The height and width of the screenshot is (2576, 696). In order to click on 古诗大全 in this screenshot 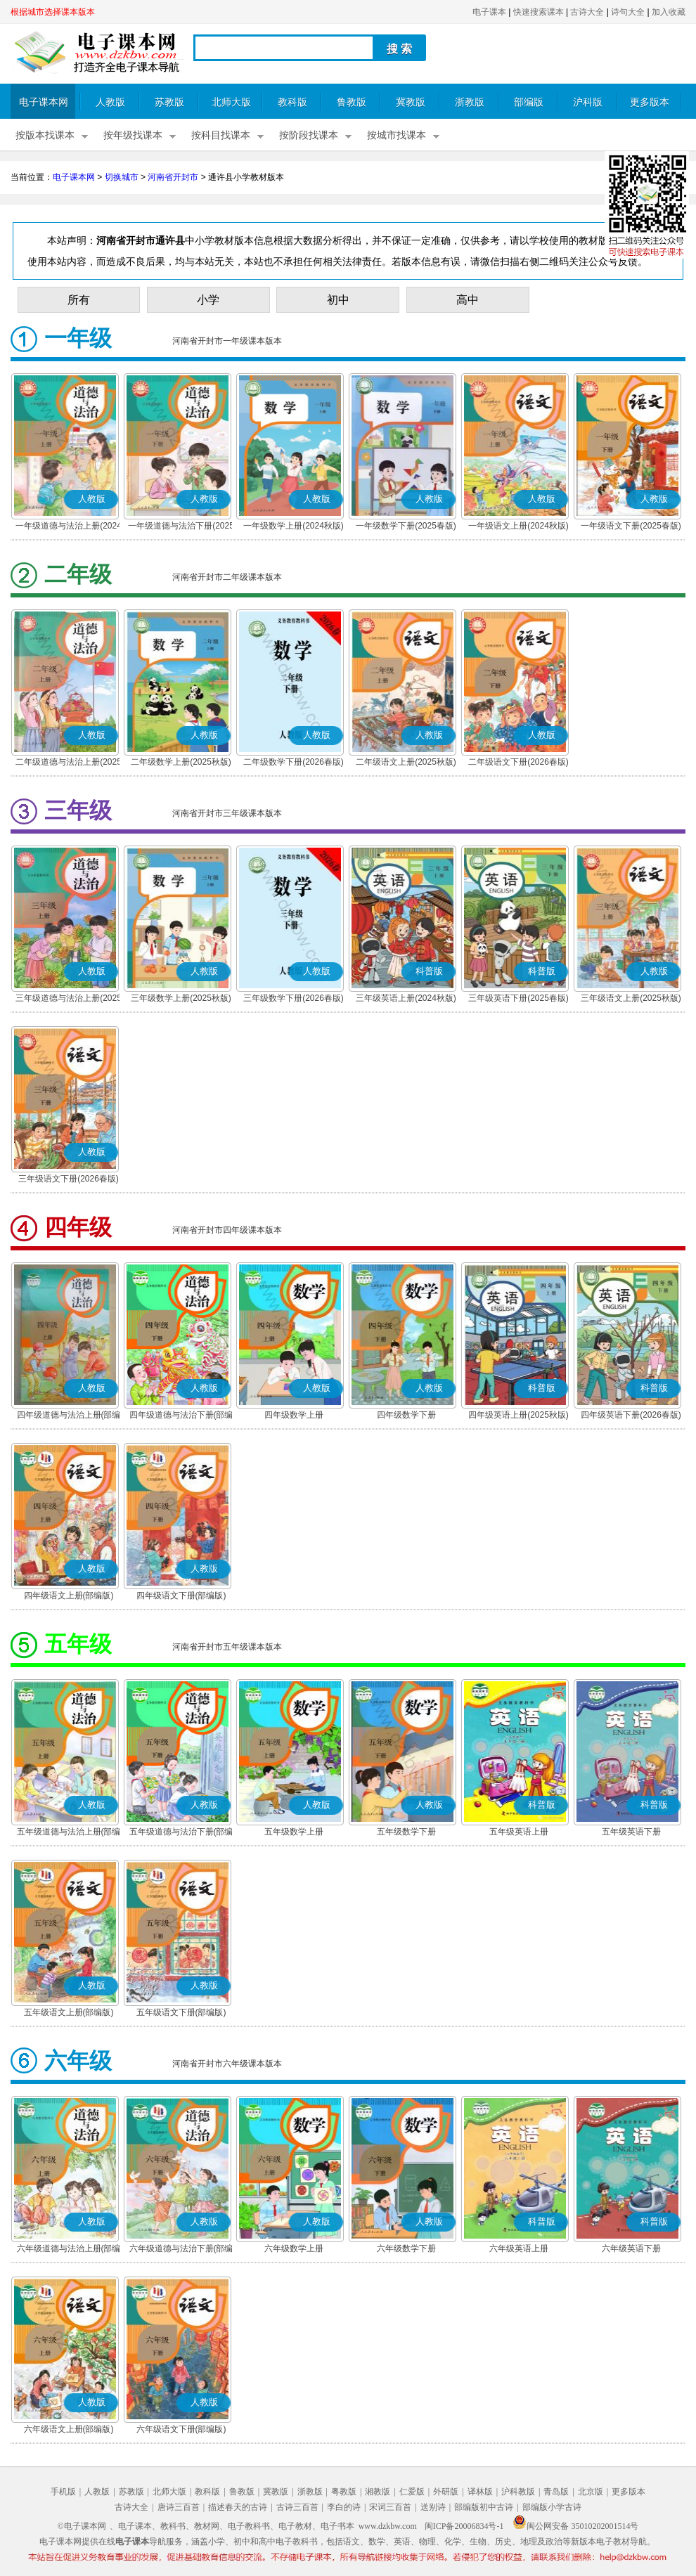, I will do `click(587, 12)`.